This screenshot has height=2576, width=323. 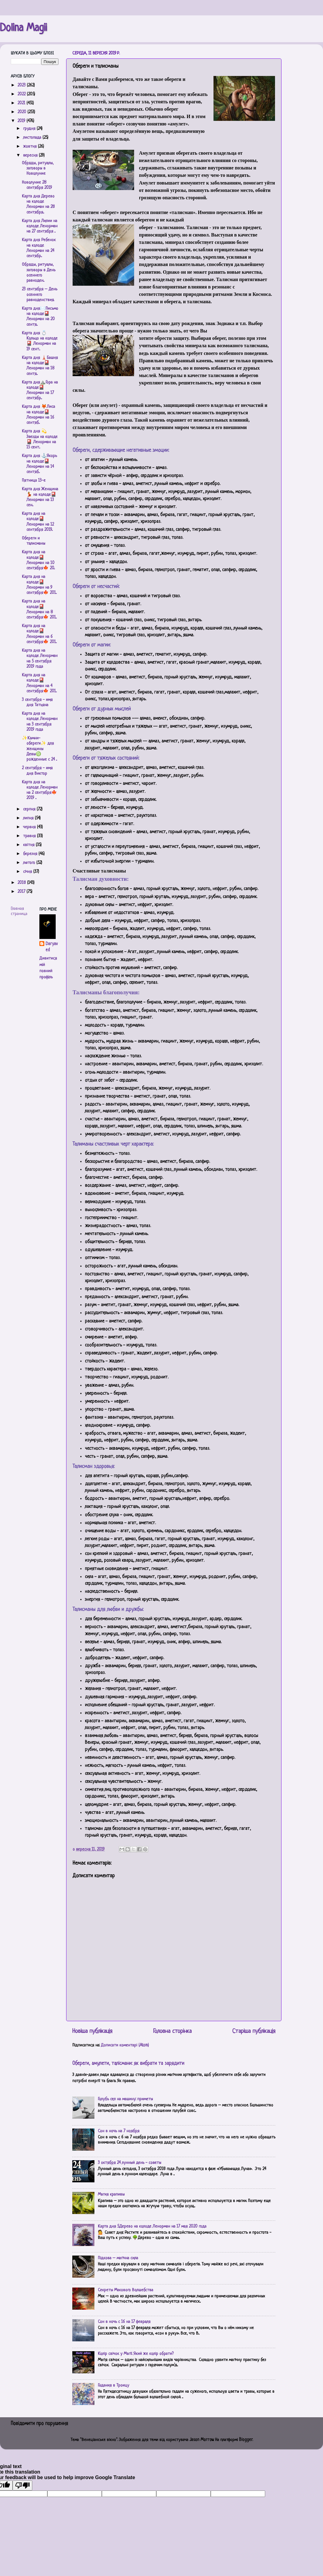 I want to click on Blogger, so click(x=246, y=2440).